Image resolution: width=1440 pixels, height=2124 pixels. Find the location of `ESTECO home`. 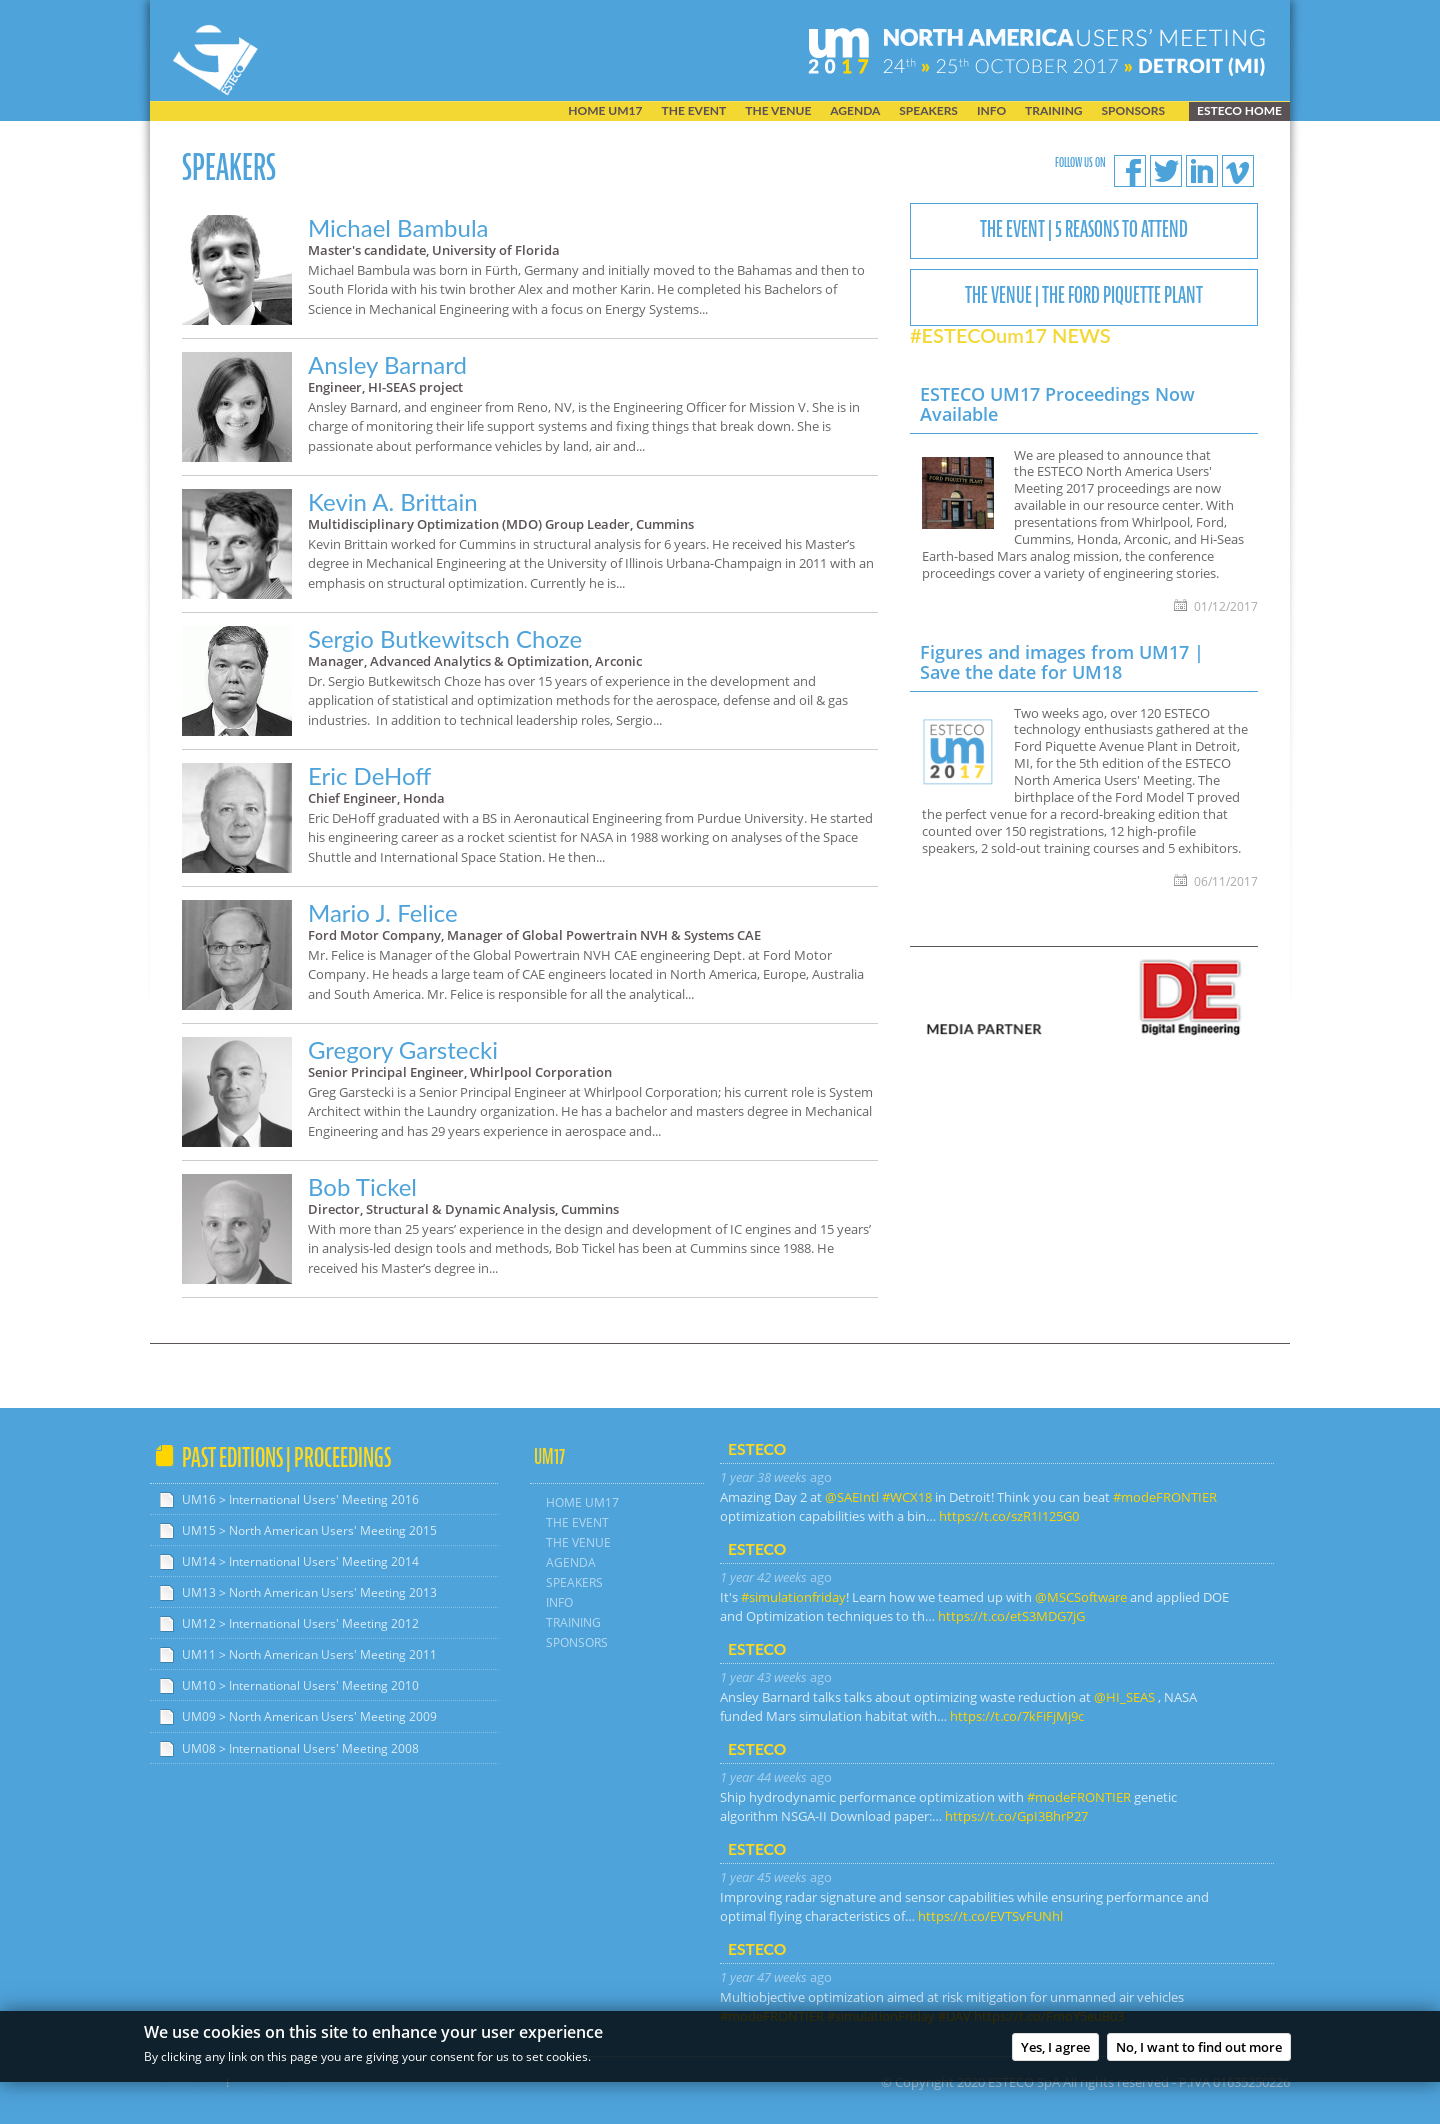

ESTECO home is located at coordinates (1239, 110).